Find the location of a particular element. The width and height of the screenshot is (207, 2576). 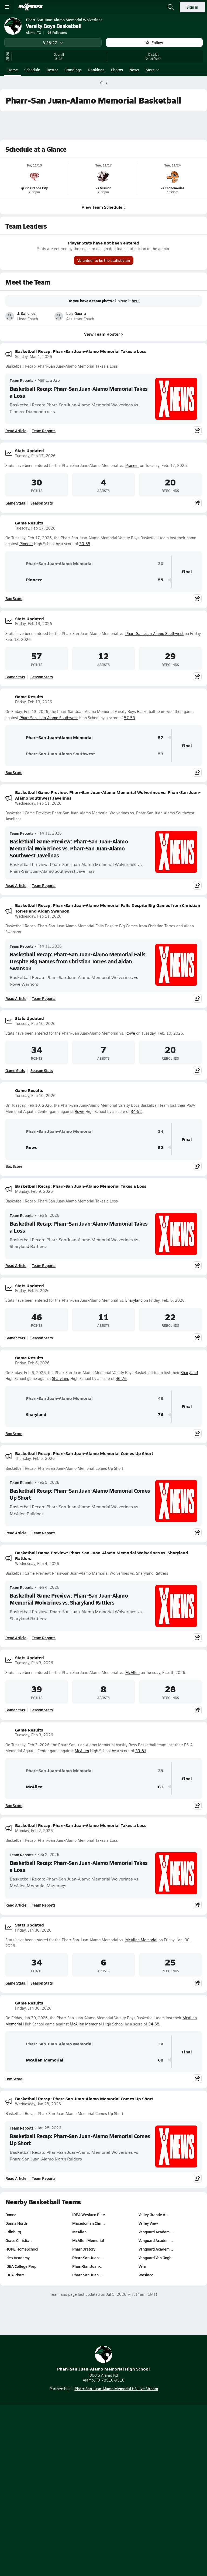

[Go to MaxPreps Facebook page] is located at coordinates (142, 2448).